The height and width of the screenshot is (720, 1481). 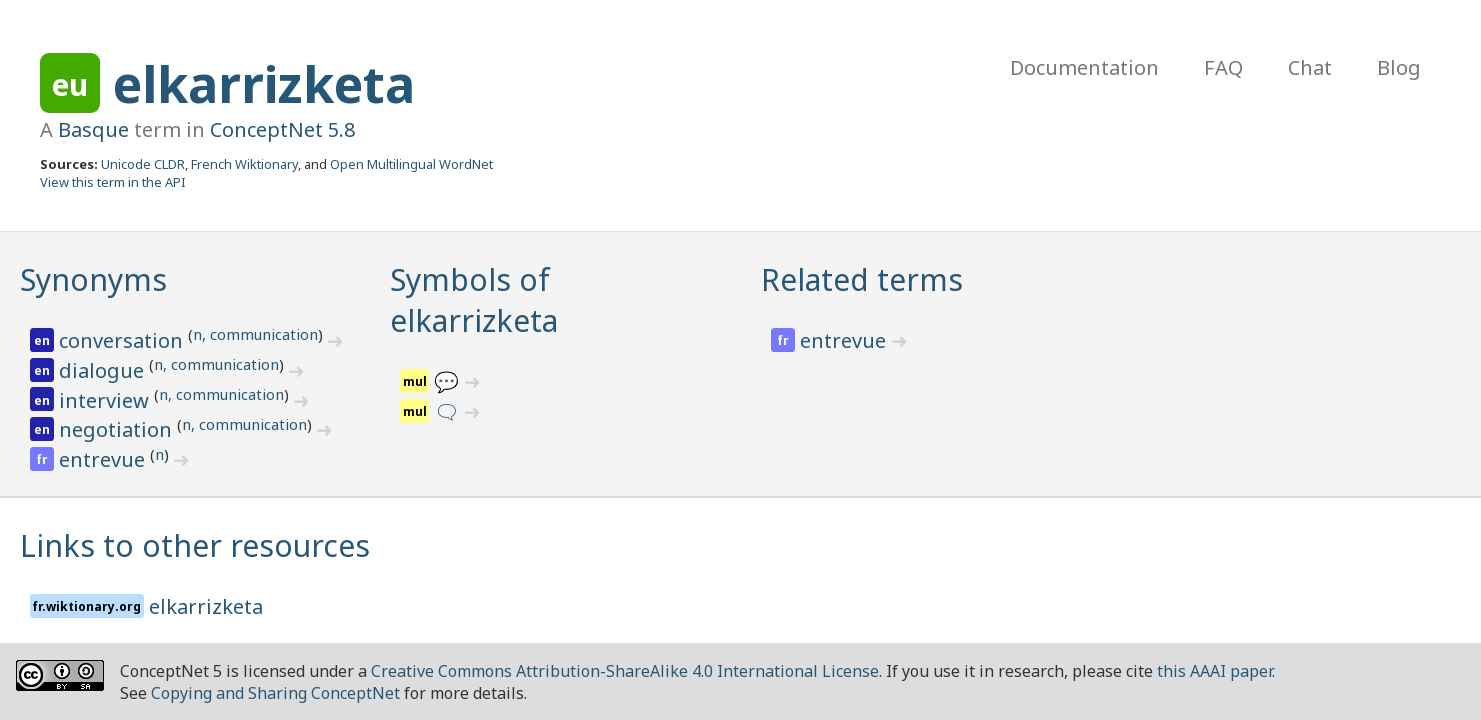 I want to click on elkarrizketa, so click(x=264, y=84).